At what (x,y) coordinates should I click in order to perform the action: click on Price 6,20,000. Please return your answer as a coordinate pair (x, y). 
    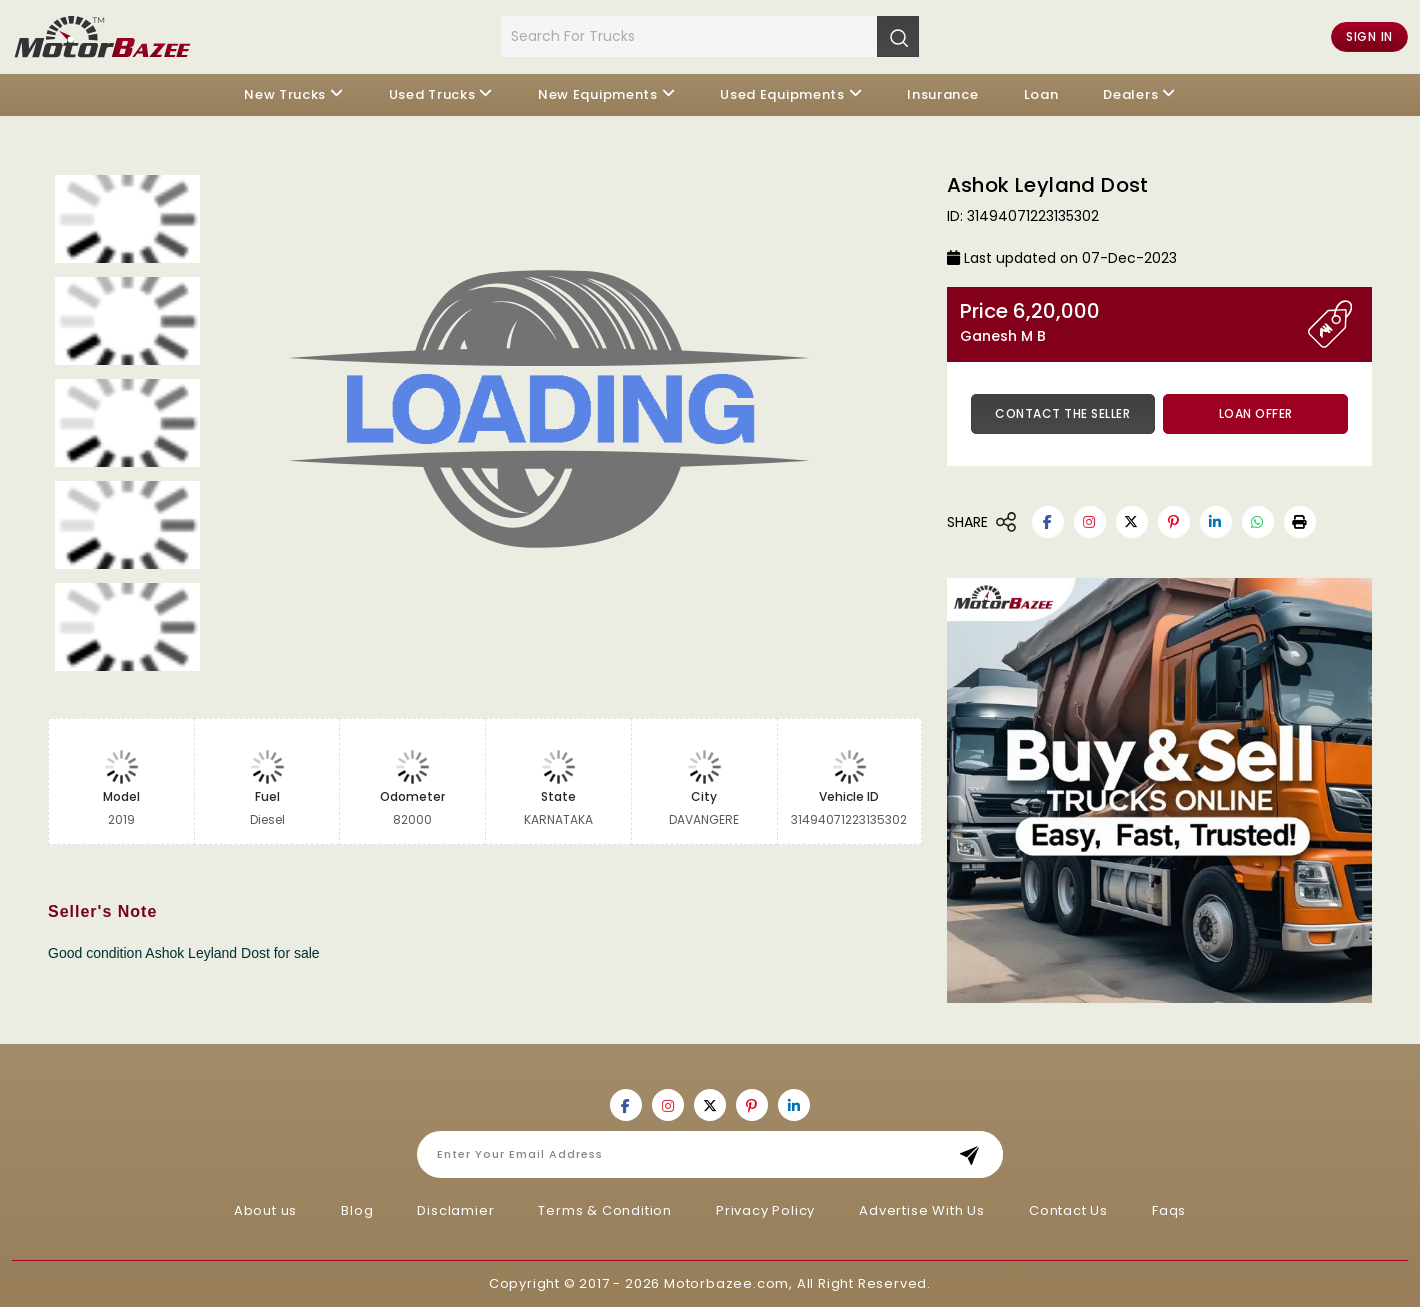
    Looking at the image, I should click on (1134, 322).